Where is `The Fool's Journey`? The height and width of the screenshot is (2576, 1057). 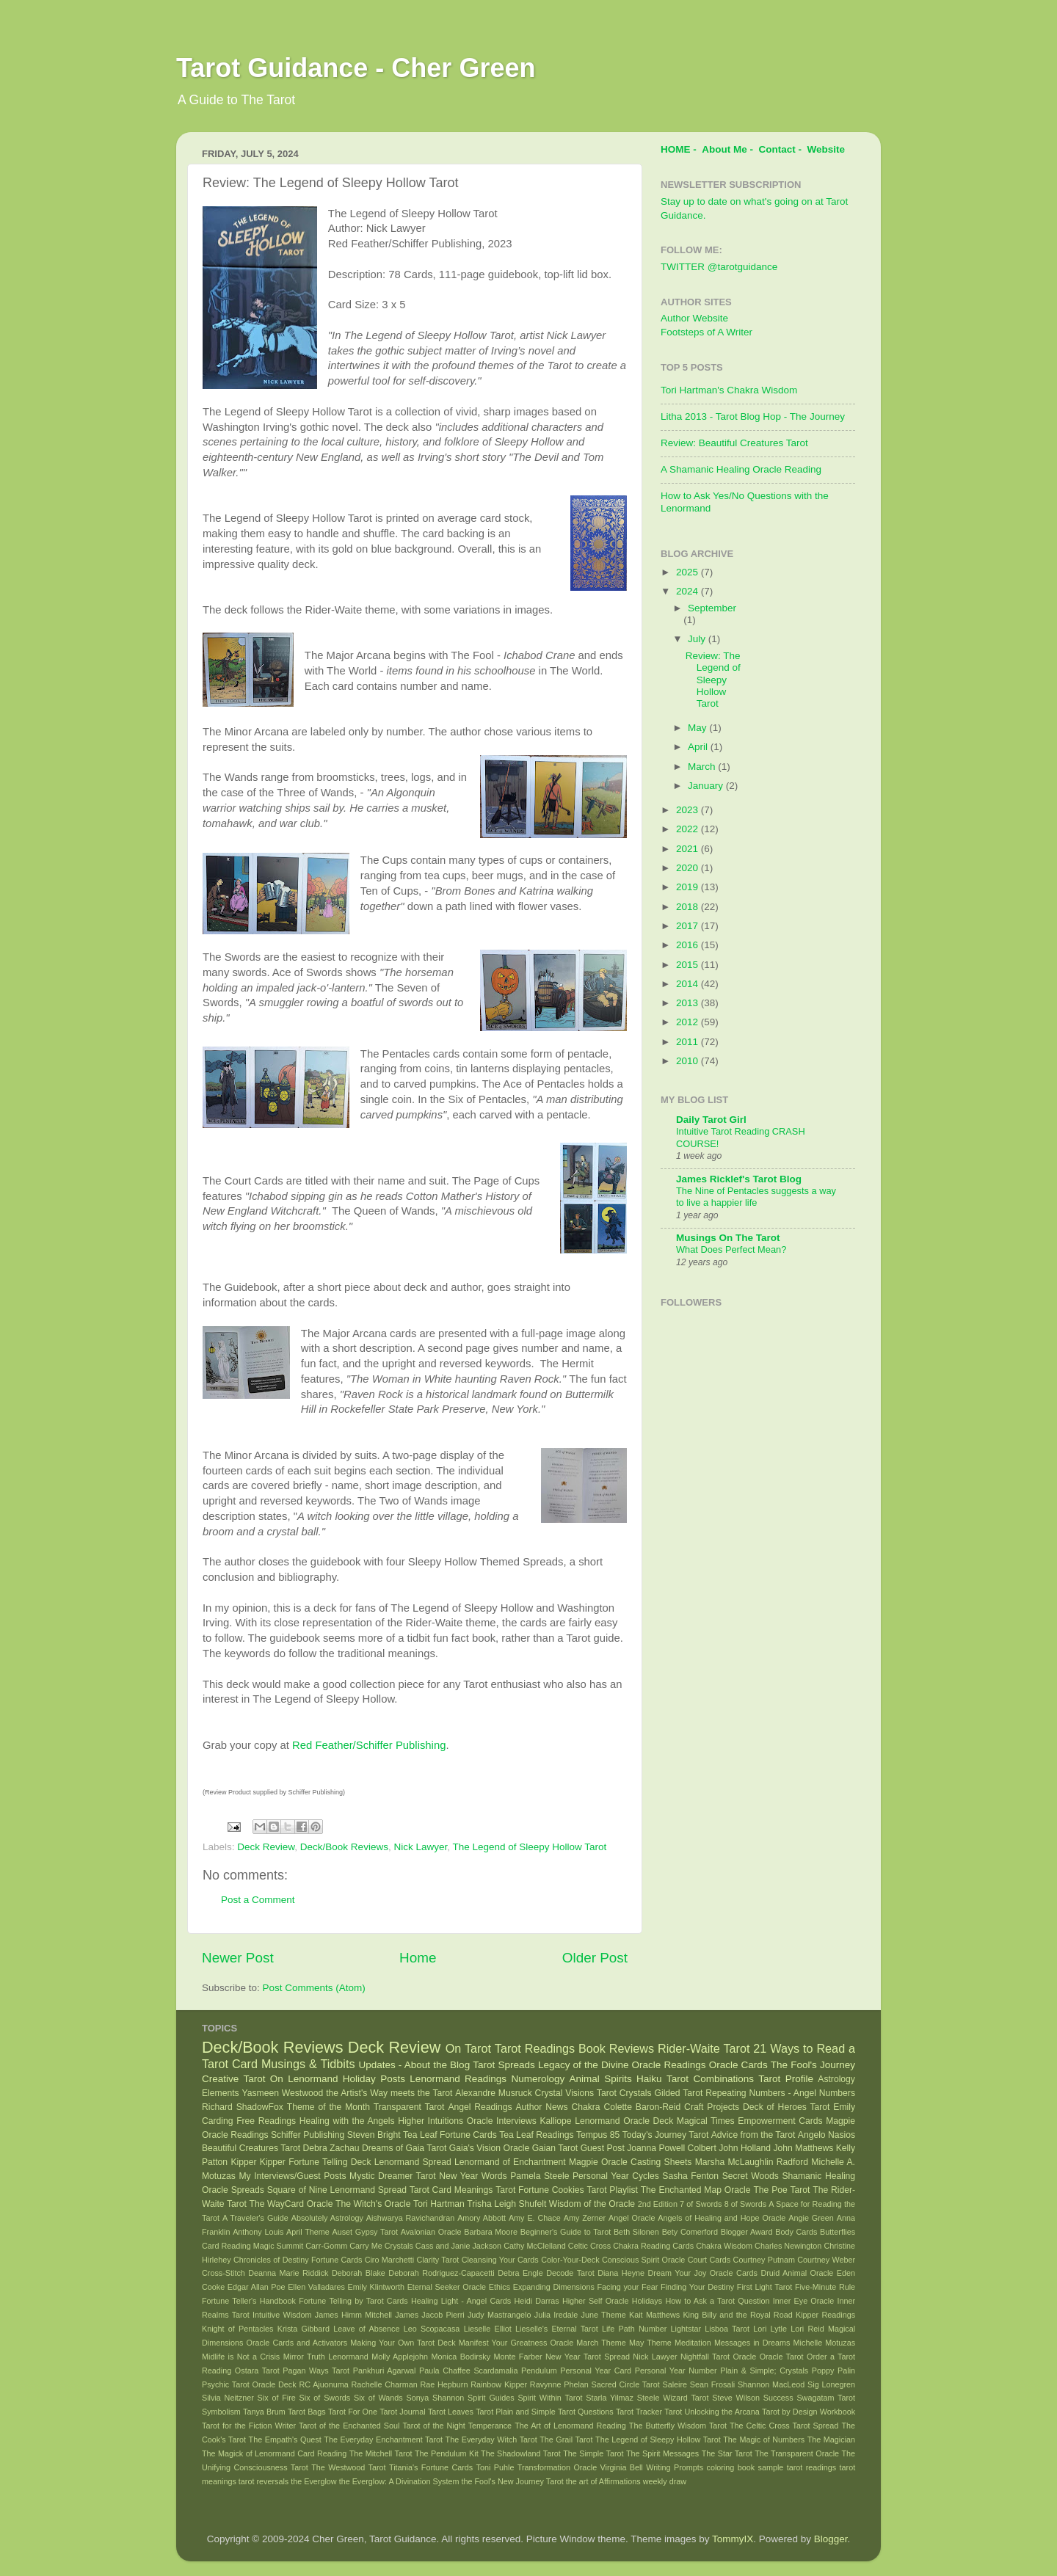 The Fool's Journey is located at coordinates (813, 2064).